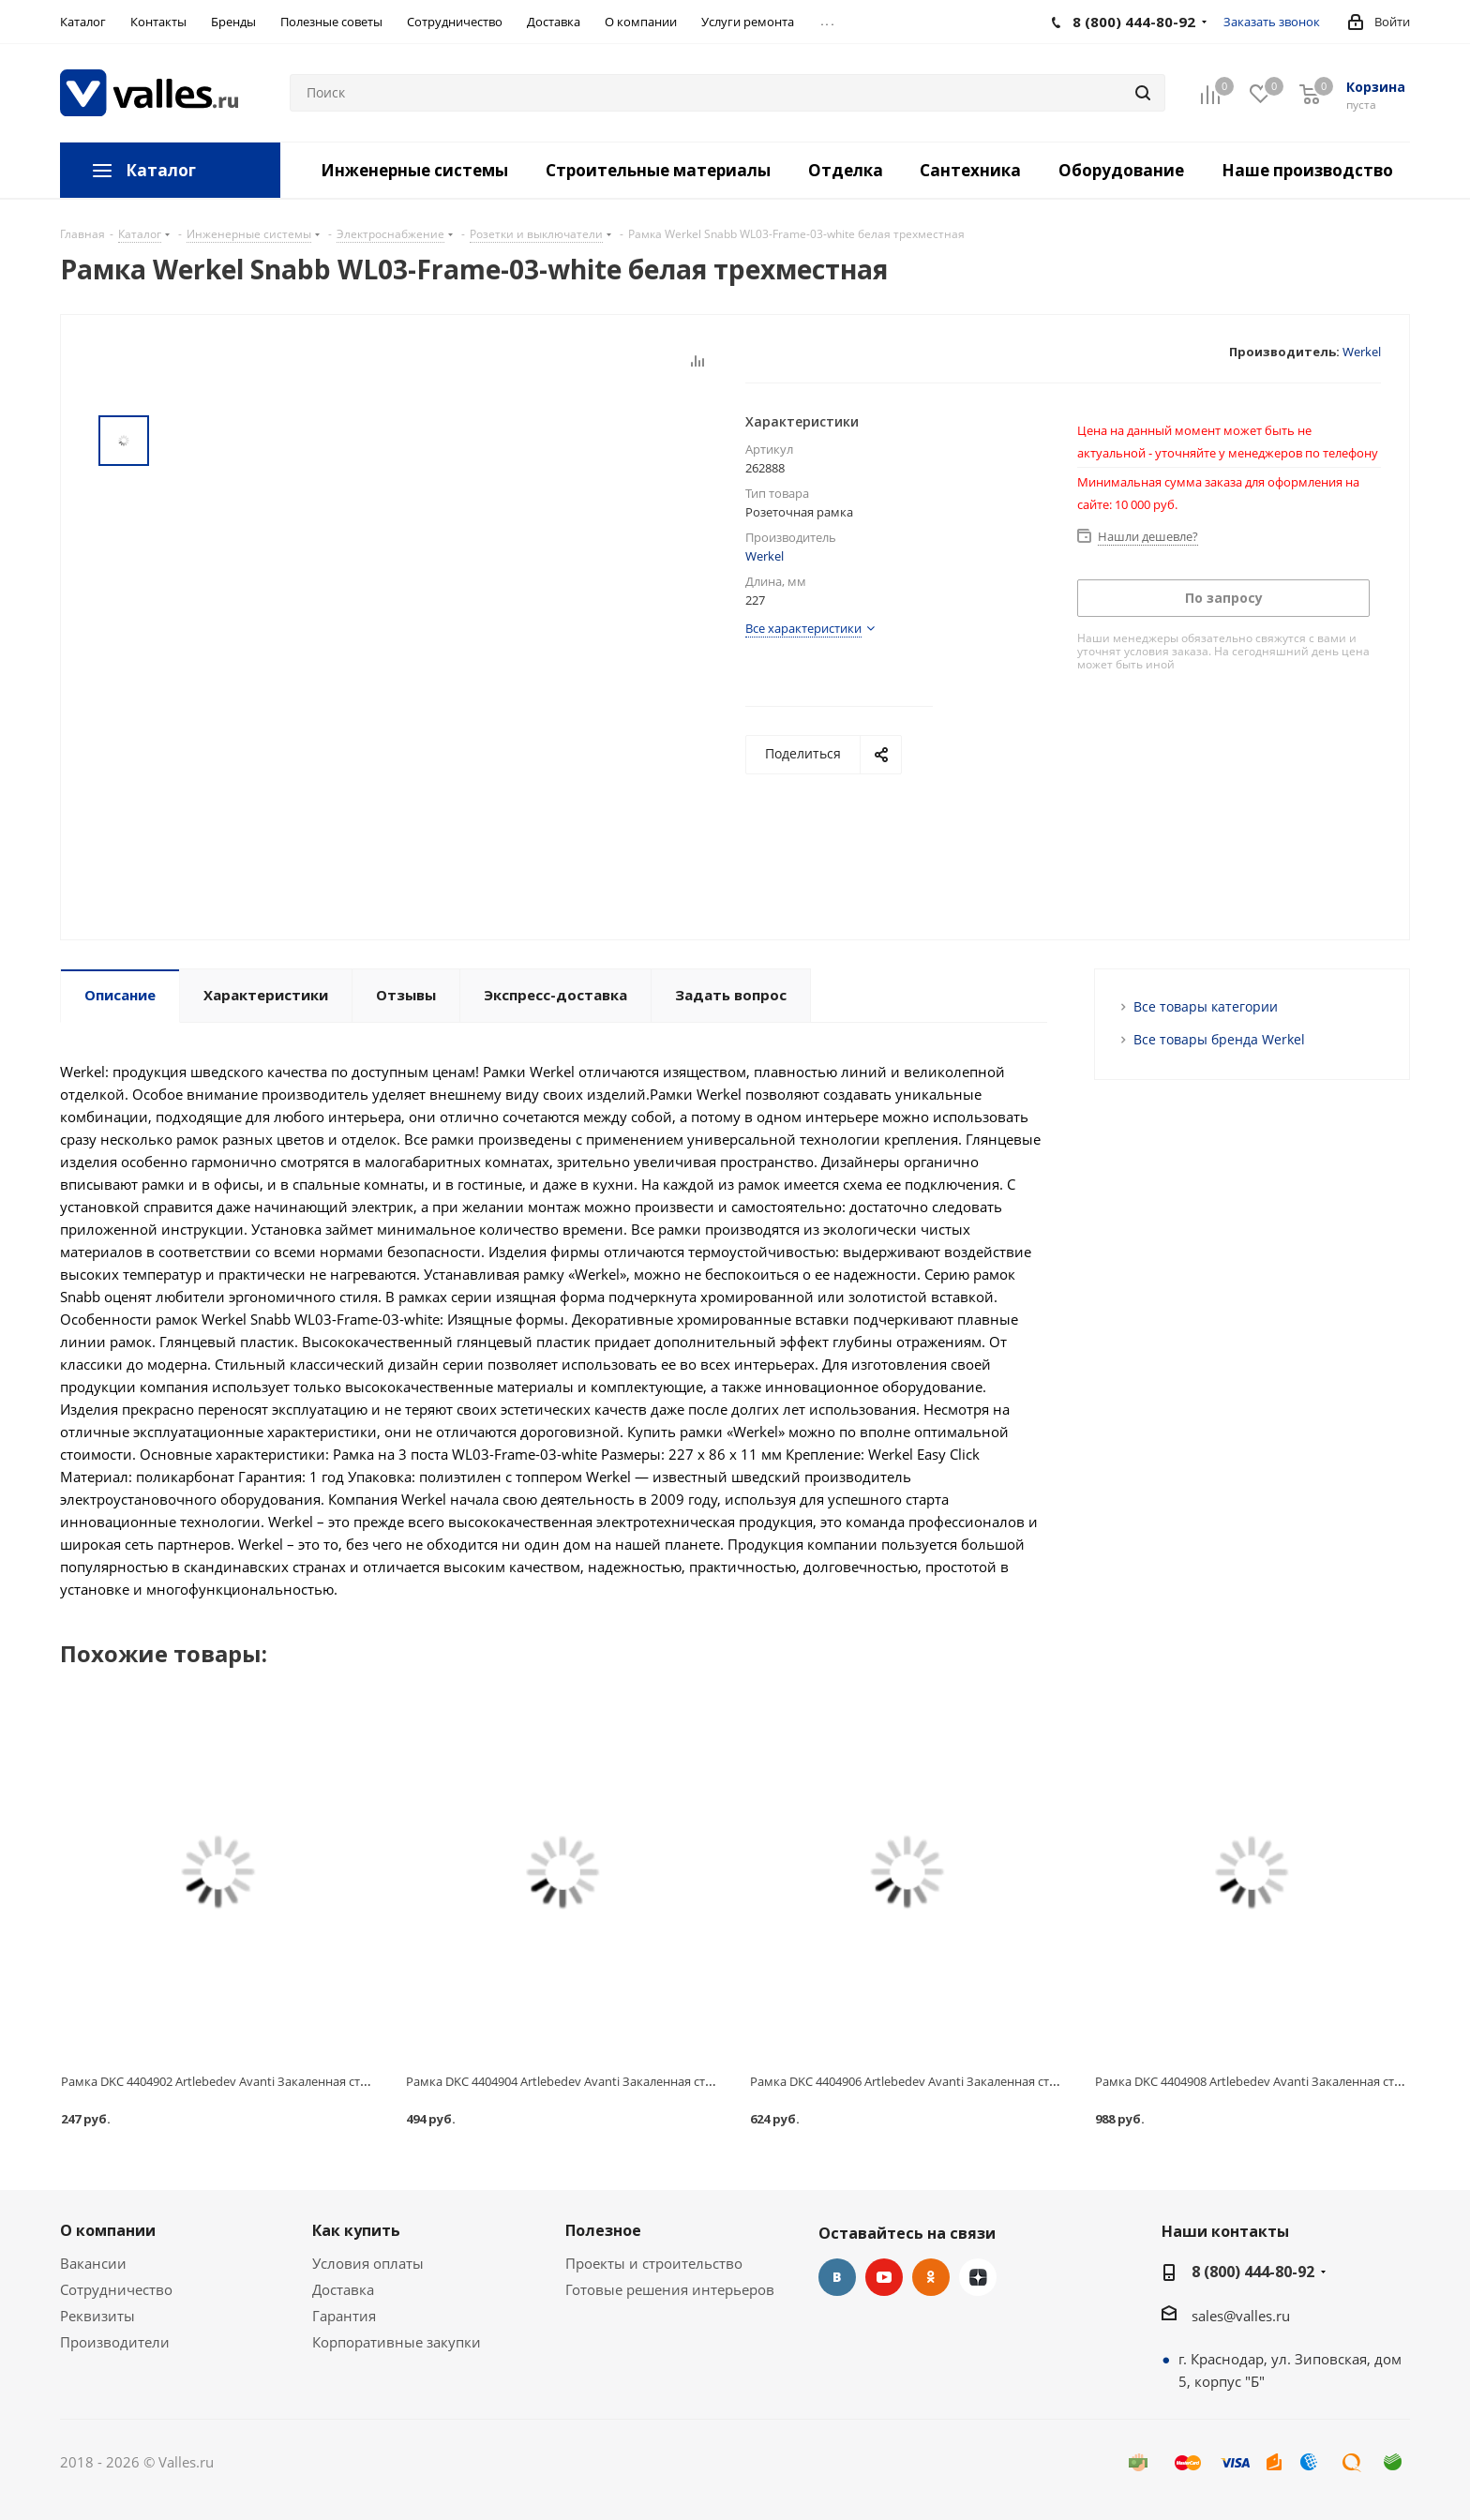 Image resolution: width=1470 pixels, height=2520 pixels. I want to click on Рамка DKC 4404904 Artlebedev Avanti Закаленная сталь двухместная, so click(604, 2081).